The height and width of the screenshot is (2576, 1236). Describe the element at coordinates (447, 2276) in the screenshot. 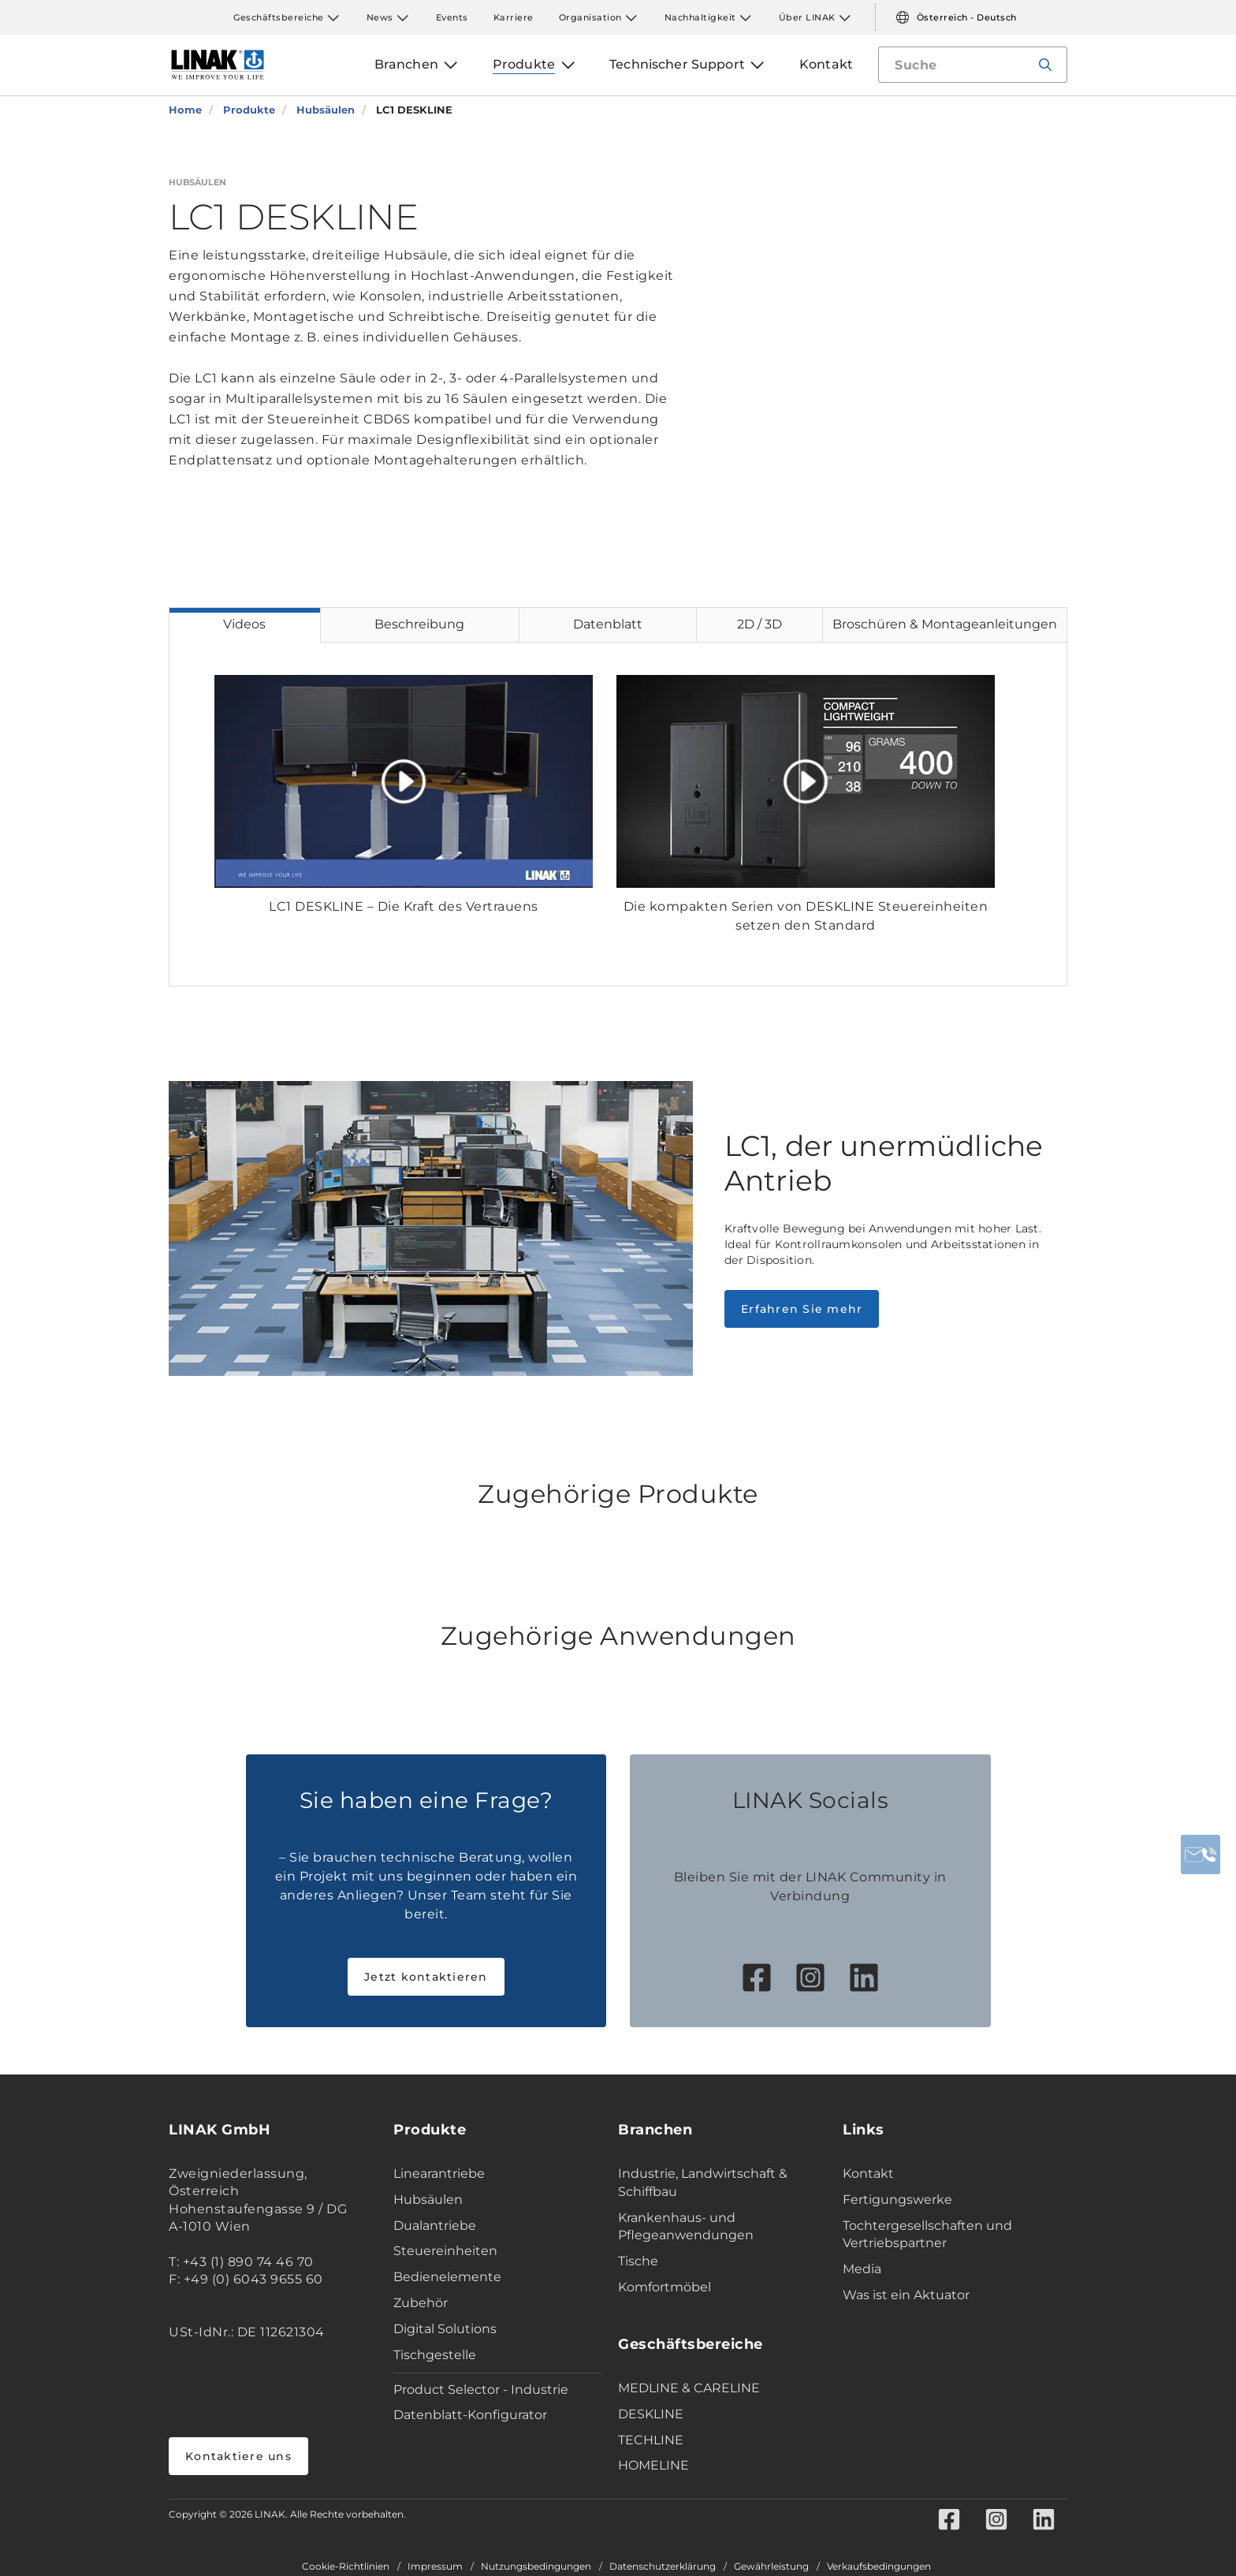

I see `Bedienelemente` at that location.